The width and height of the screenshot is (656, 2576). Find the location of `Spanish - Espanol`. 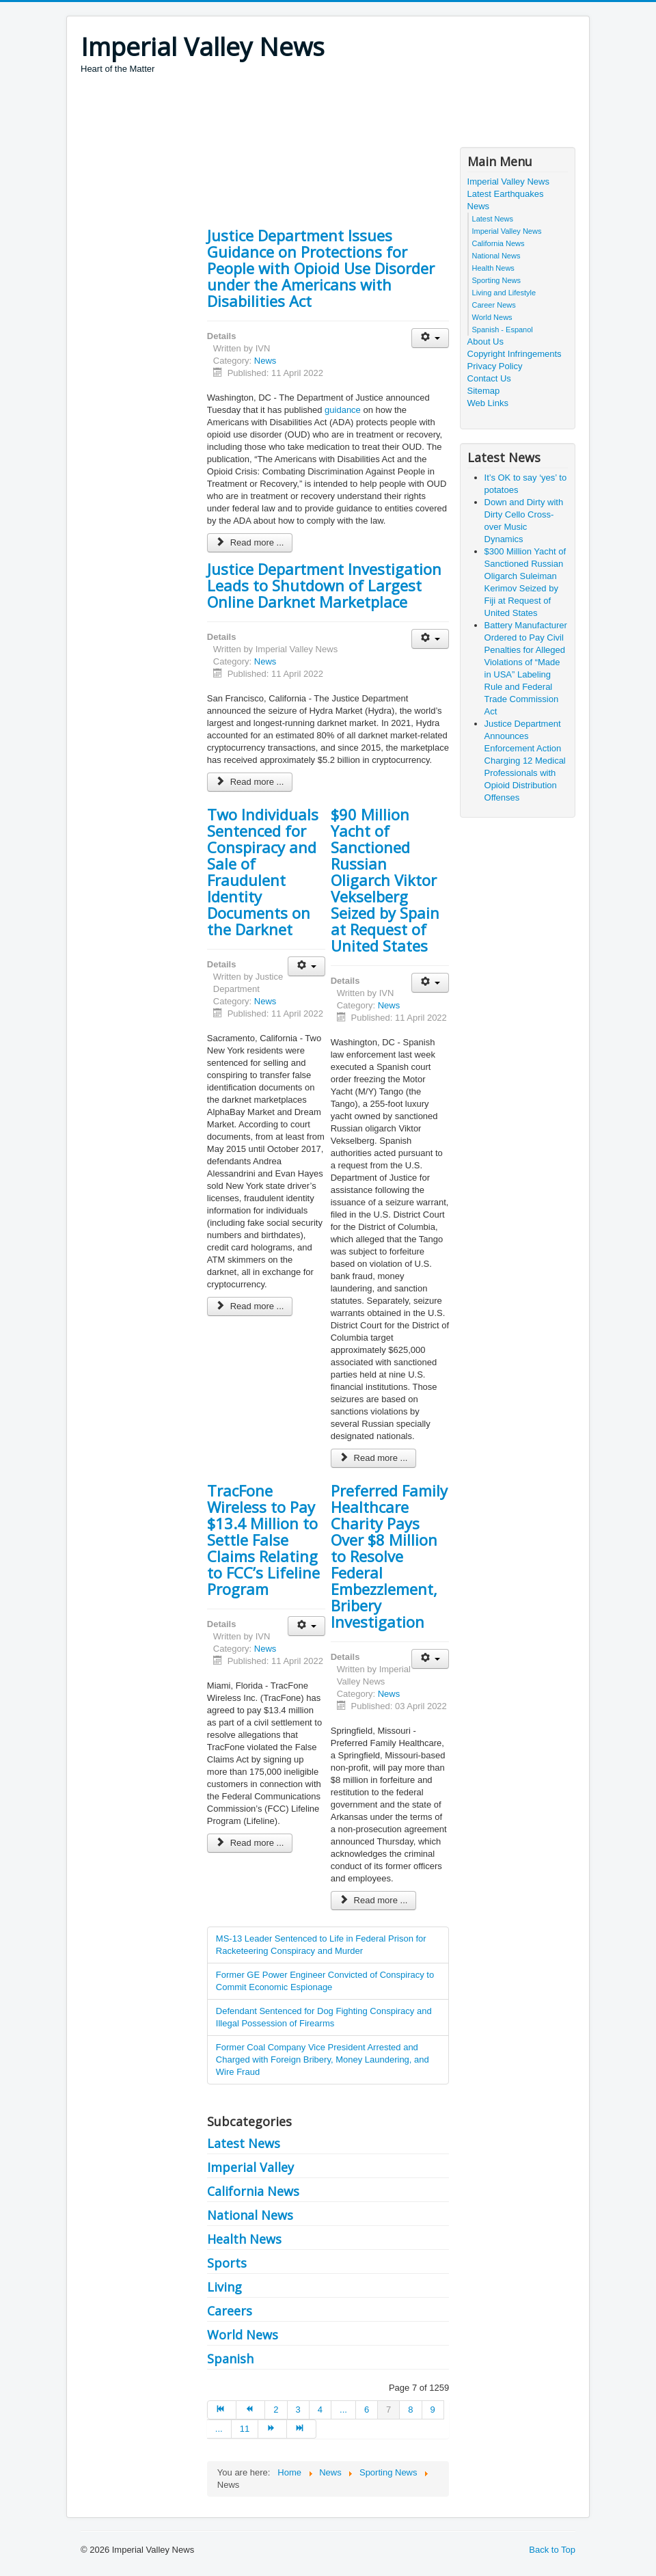

Spanish - Espanol is located at coordinates (502, 329).